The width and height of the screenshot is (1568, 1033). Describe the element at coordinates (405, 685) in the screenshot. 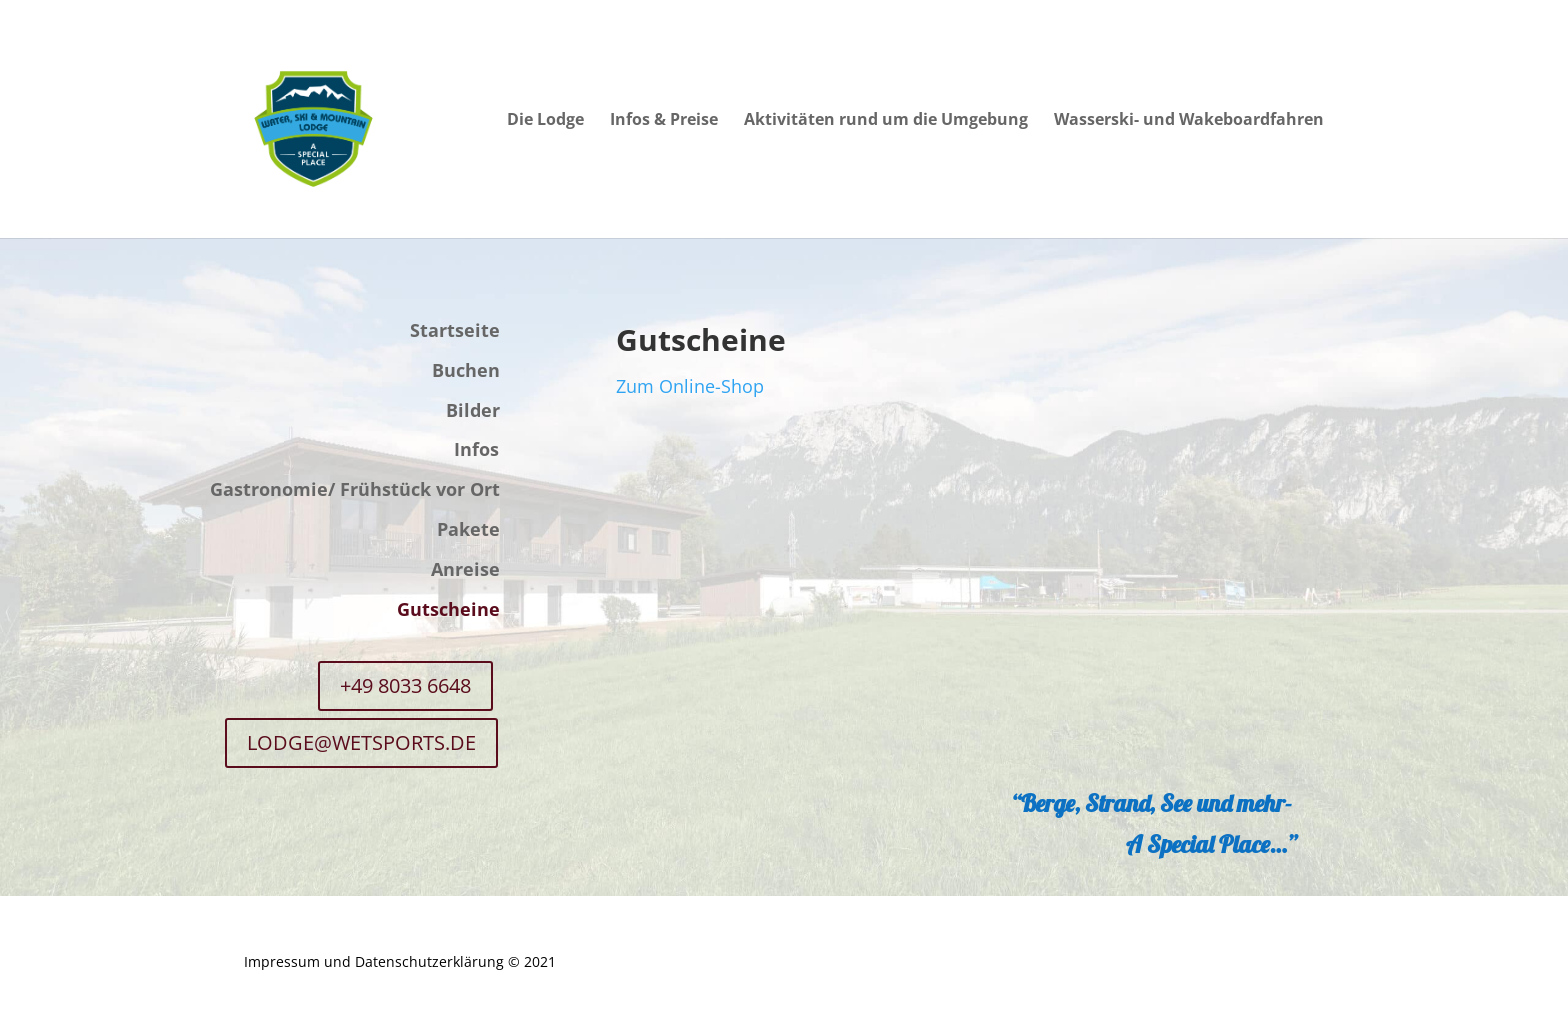

I see `+49 8033 6648` at that location.